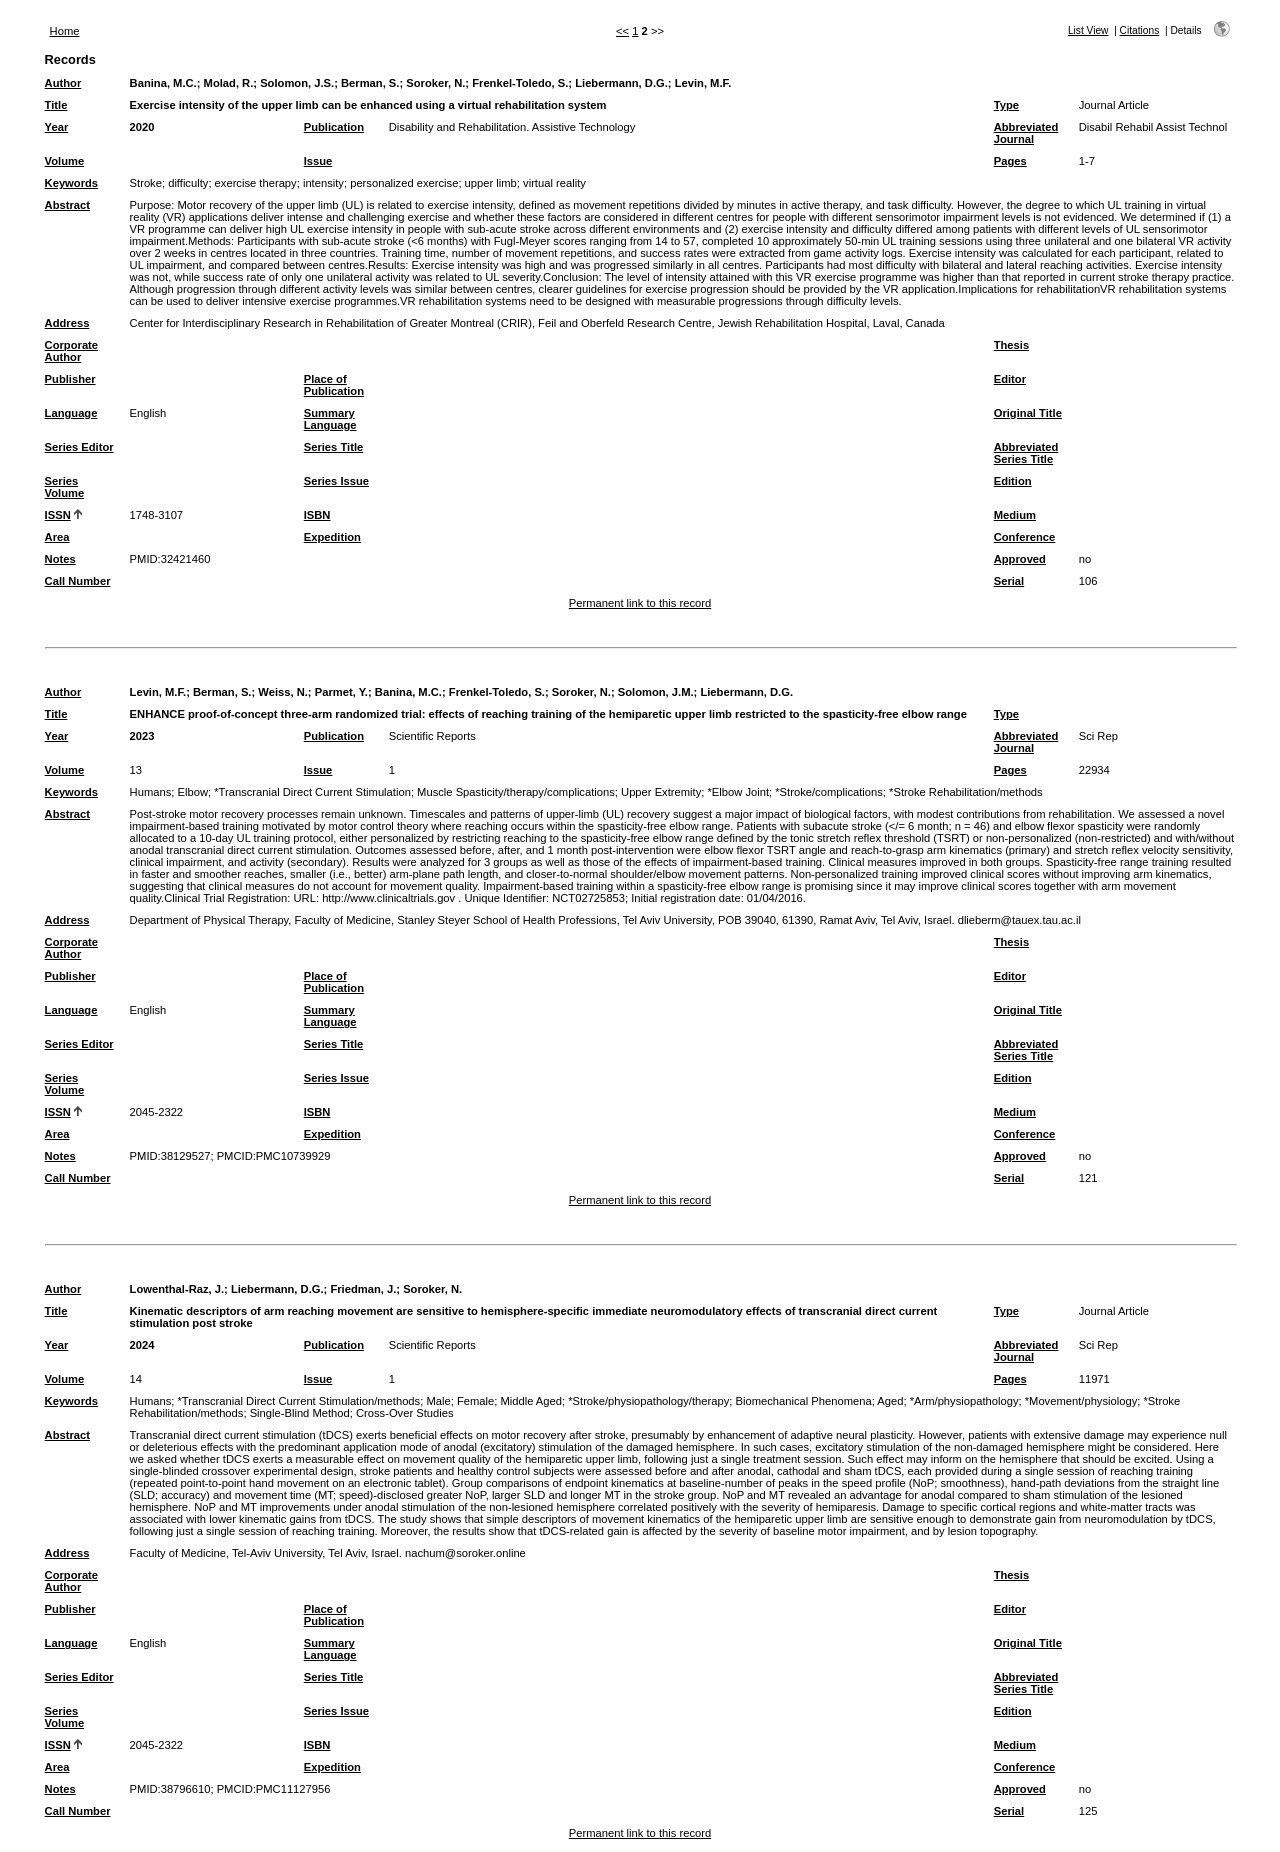 This screenshot has width=1280, height=1852. Describe the element at coordinates (475, 1401) in the screenshot. I see `Female` at that location.